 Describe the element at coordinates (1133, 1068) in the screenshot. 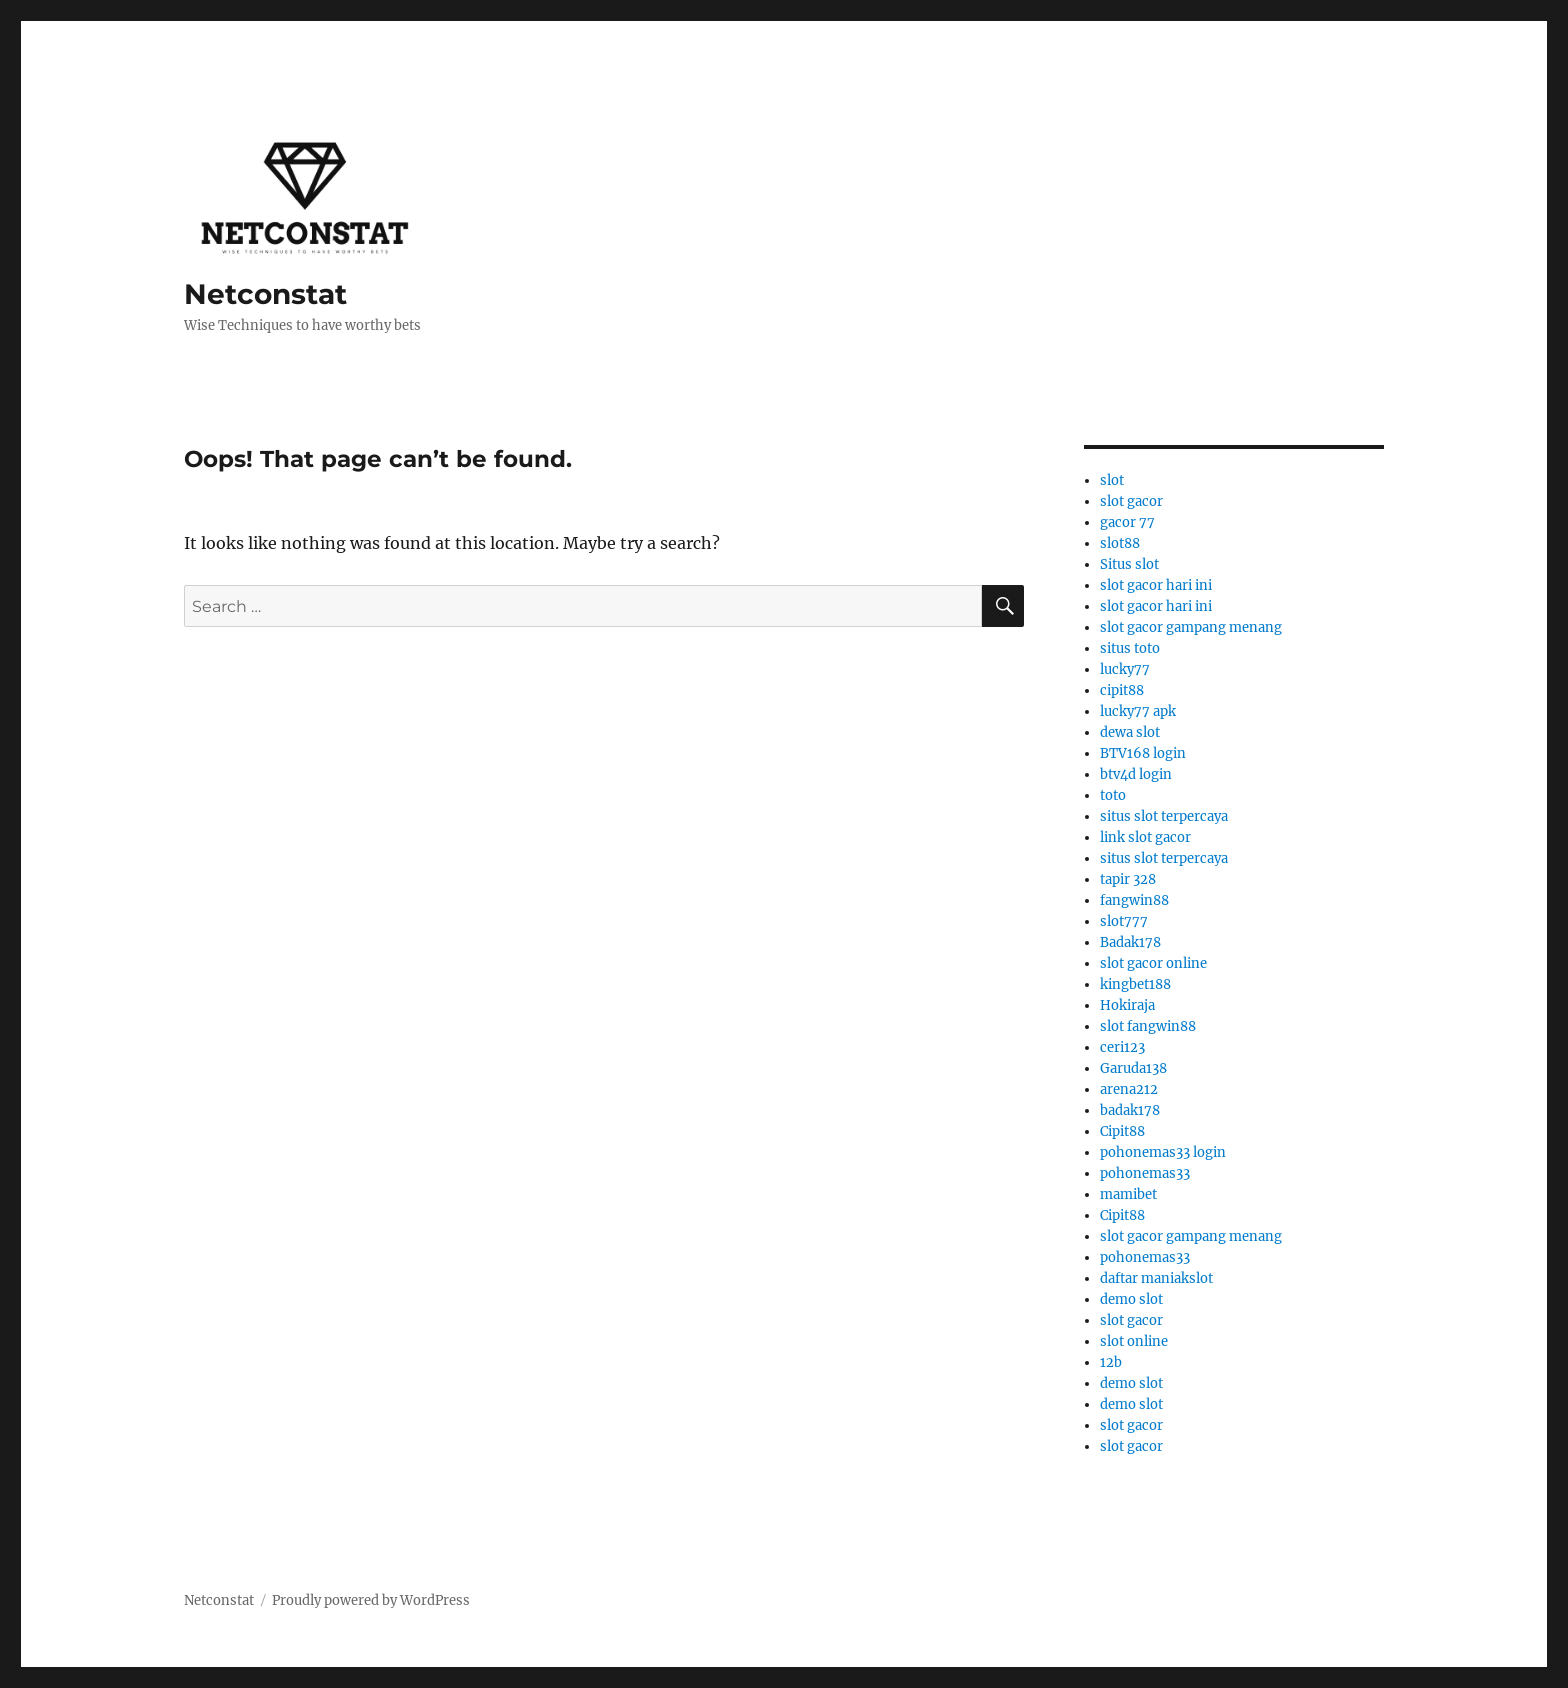

I see `Garuda138` at that location.